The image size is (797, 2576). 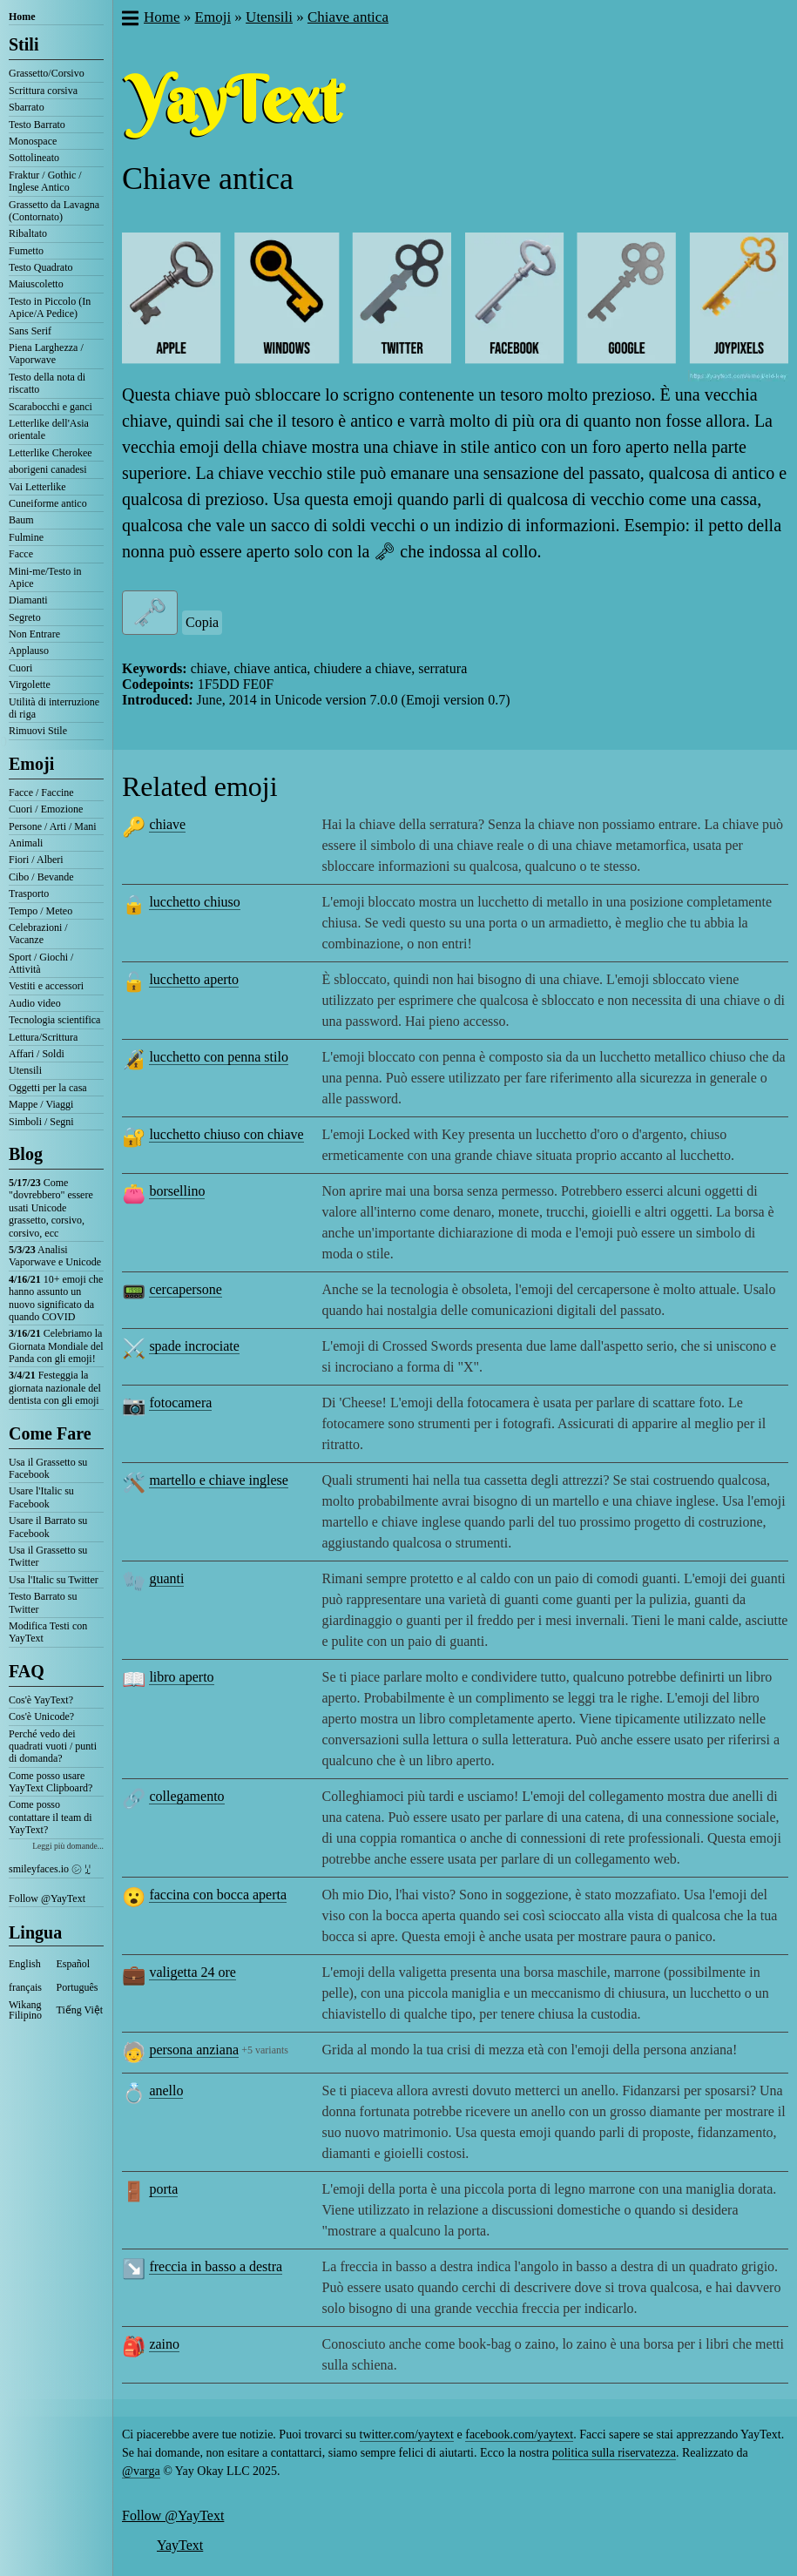 I want to click on Home, so click(x=22, y=16).